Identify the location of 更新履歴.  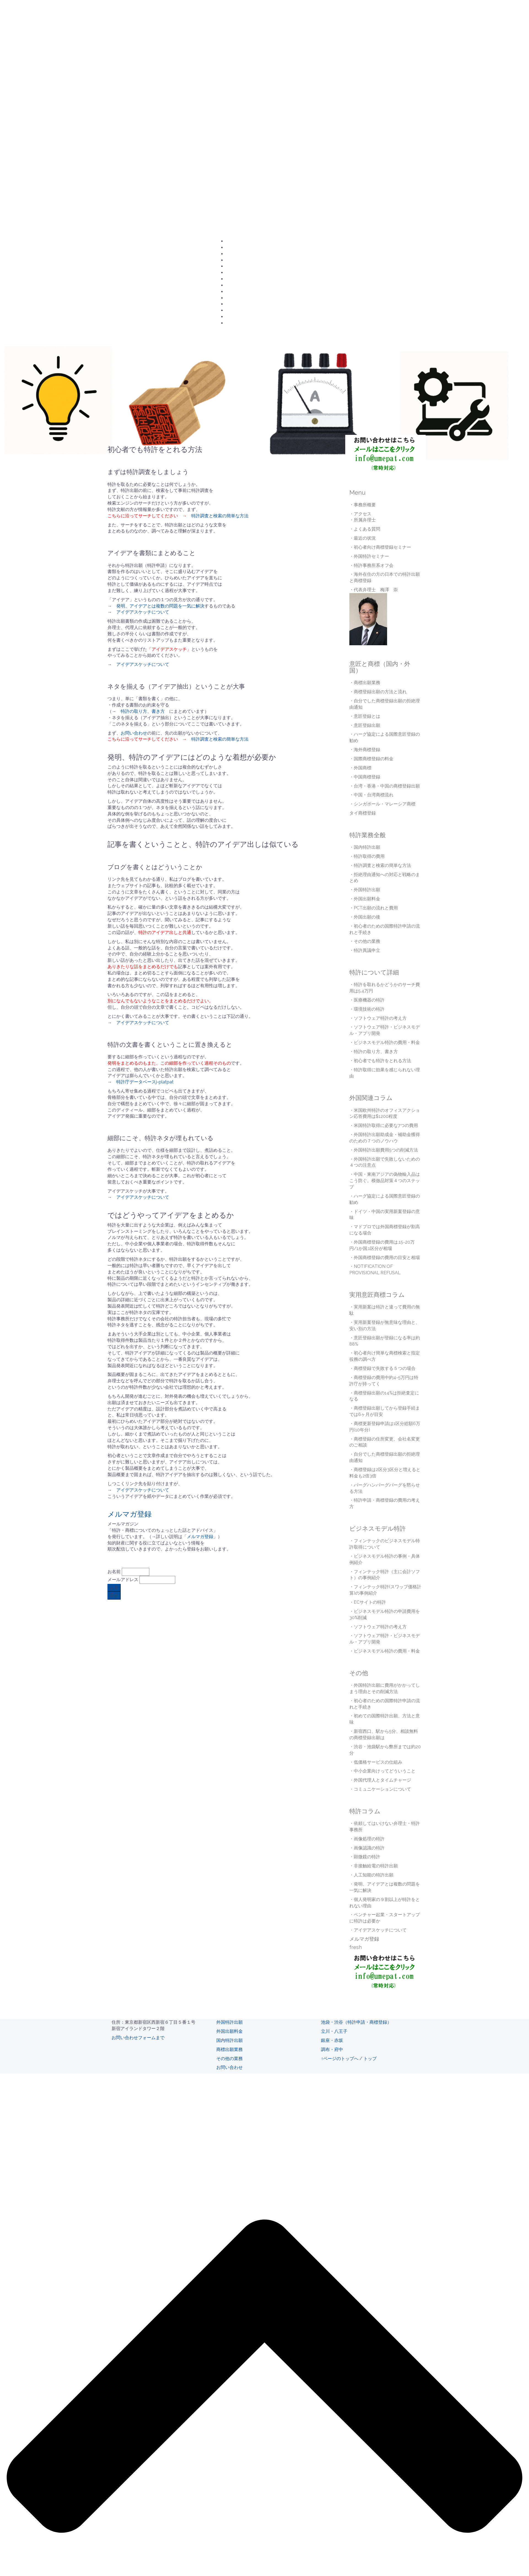
(233, 317).